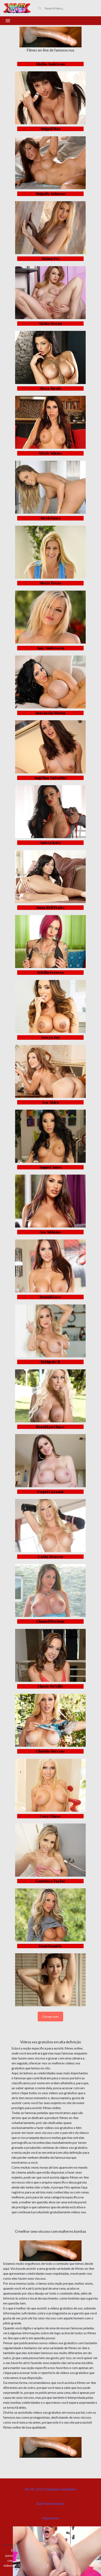 This screenshot has height=2576, width=101. What do you see at coordinates (50, 1296) in the screenshot?
I see `Brandi Love` at bounding box center [50, 1296].